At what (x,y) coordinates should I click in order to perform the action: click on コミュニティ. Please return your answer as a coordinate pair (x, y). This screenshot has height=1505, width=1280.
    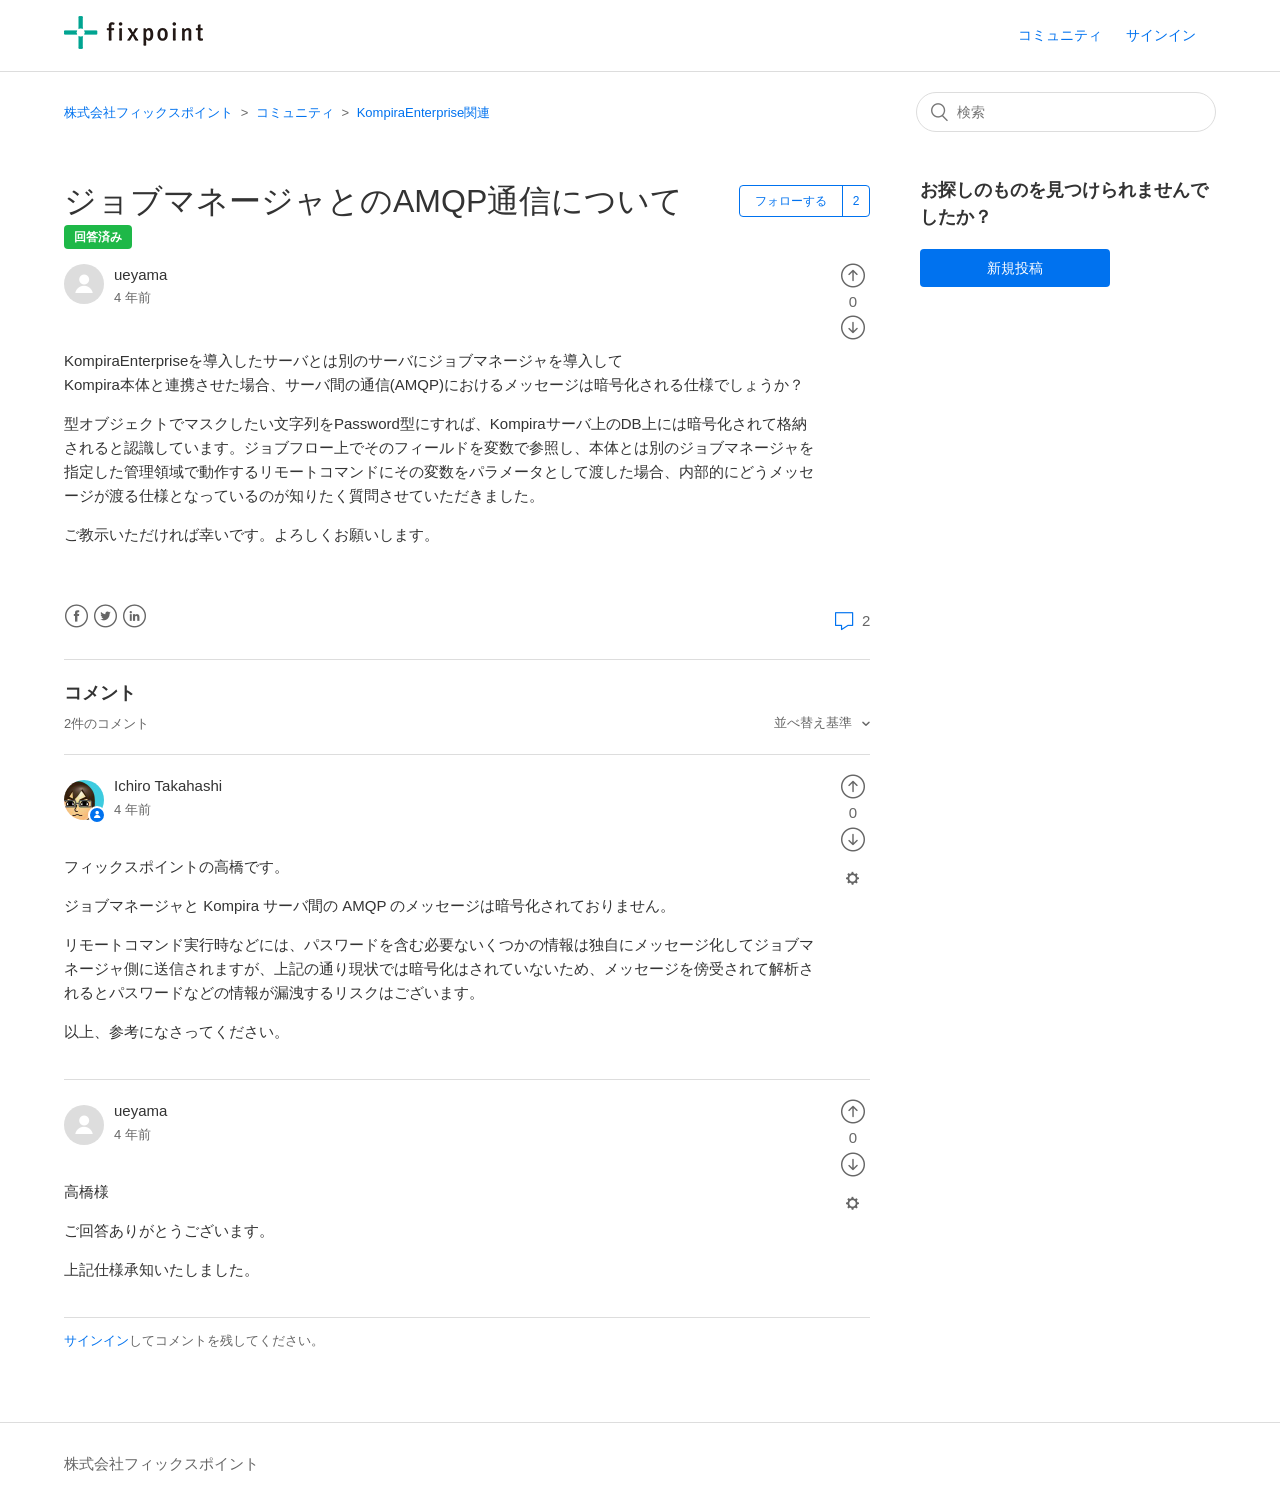
    Looking at the image, I should click on (1060, 35).